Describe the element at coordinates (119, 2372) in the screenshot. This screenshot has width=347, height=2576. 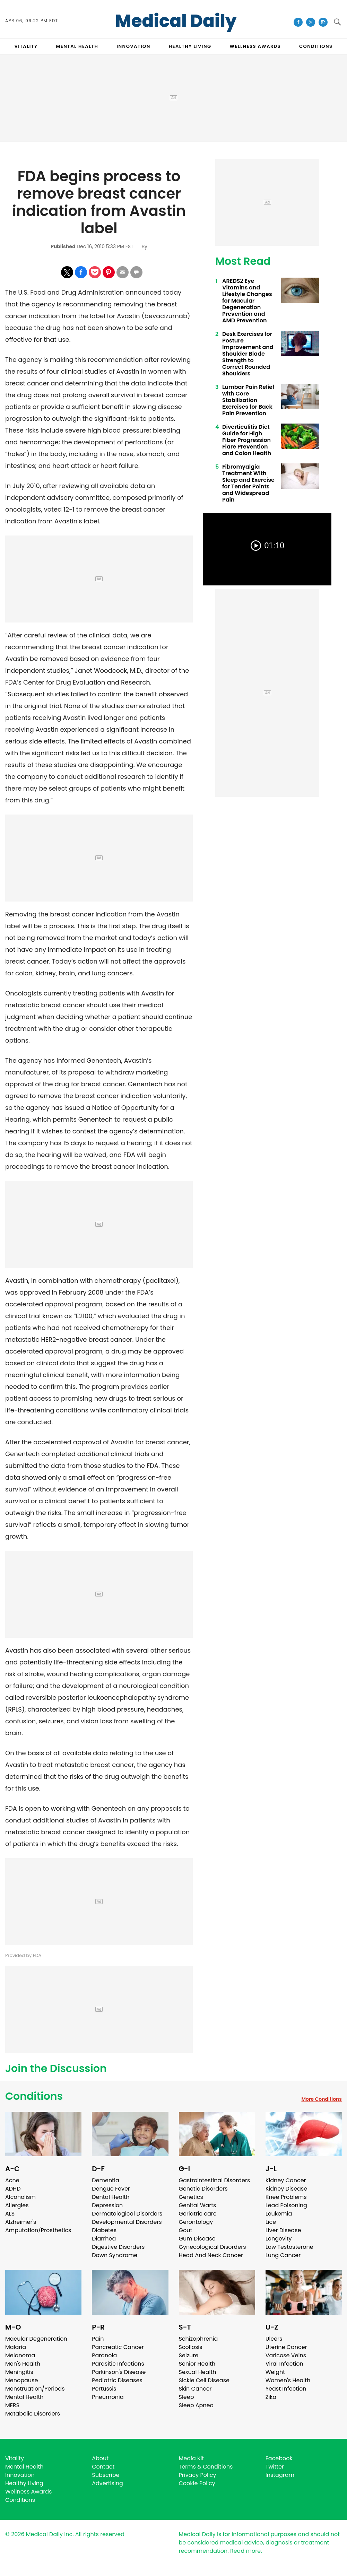
I see `Parkinson's Disease` at that location.